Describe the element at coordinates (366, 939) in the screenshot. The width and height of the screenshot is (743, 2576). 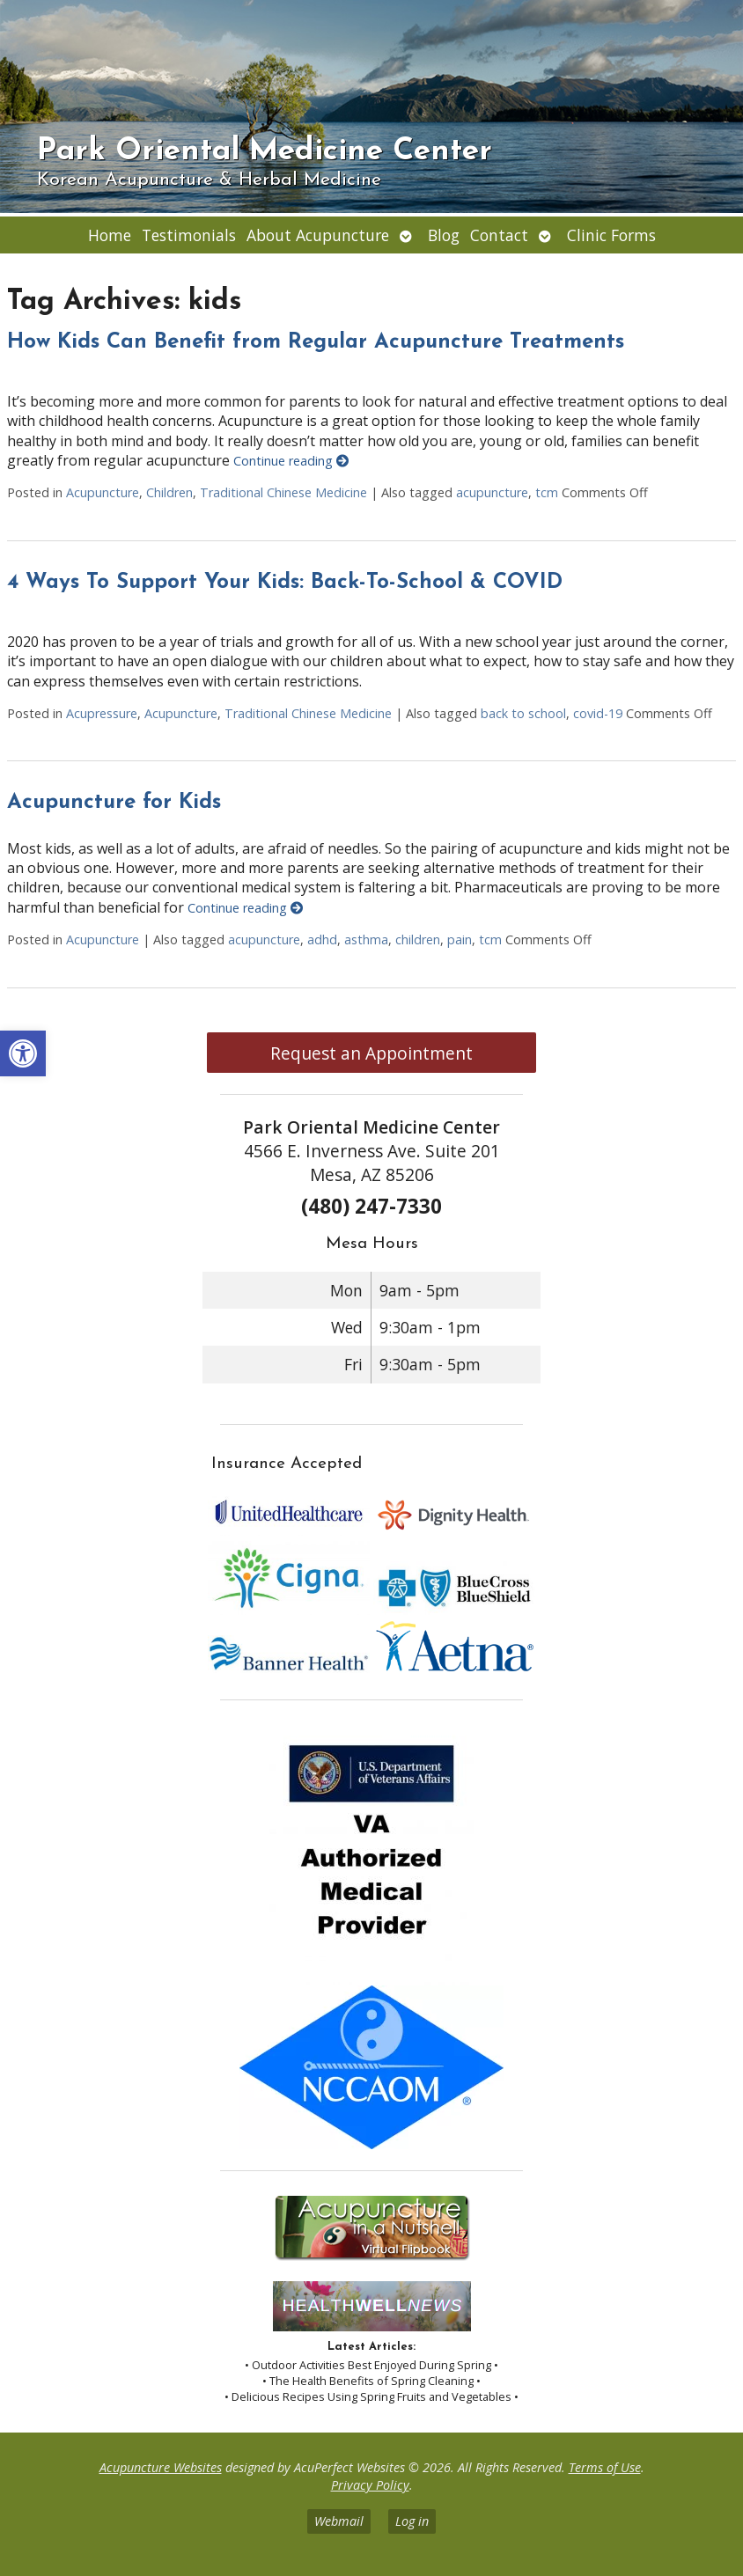
I see `asthma` at that location.